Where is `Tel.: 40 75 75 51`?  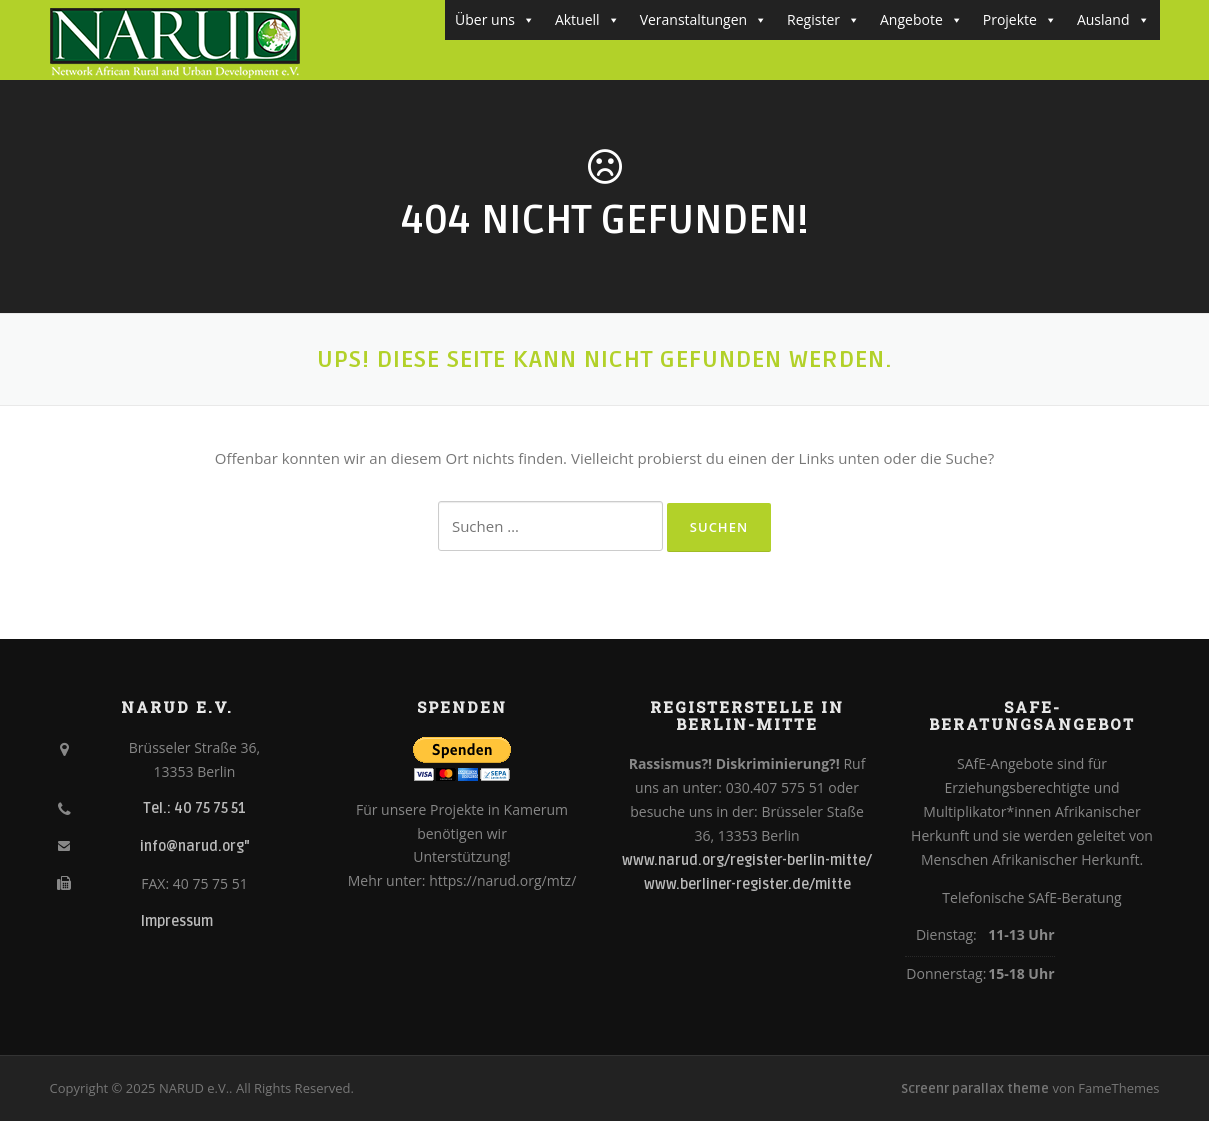
Tel.: 40 75 75 51 is located at coordinates (194, 808).